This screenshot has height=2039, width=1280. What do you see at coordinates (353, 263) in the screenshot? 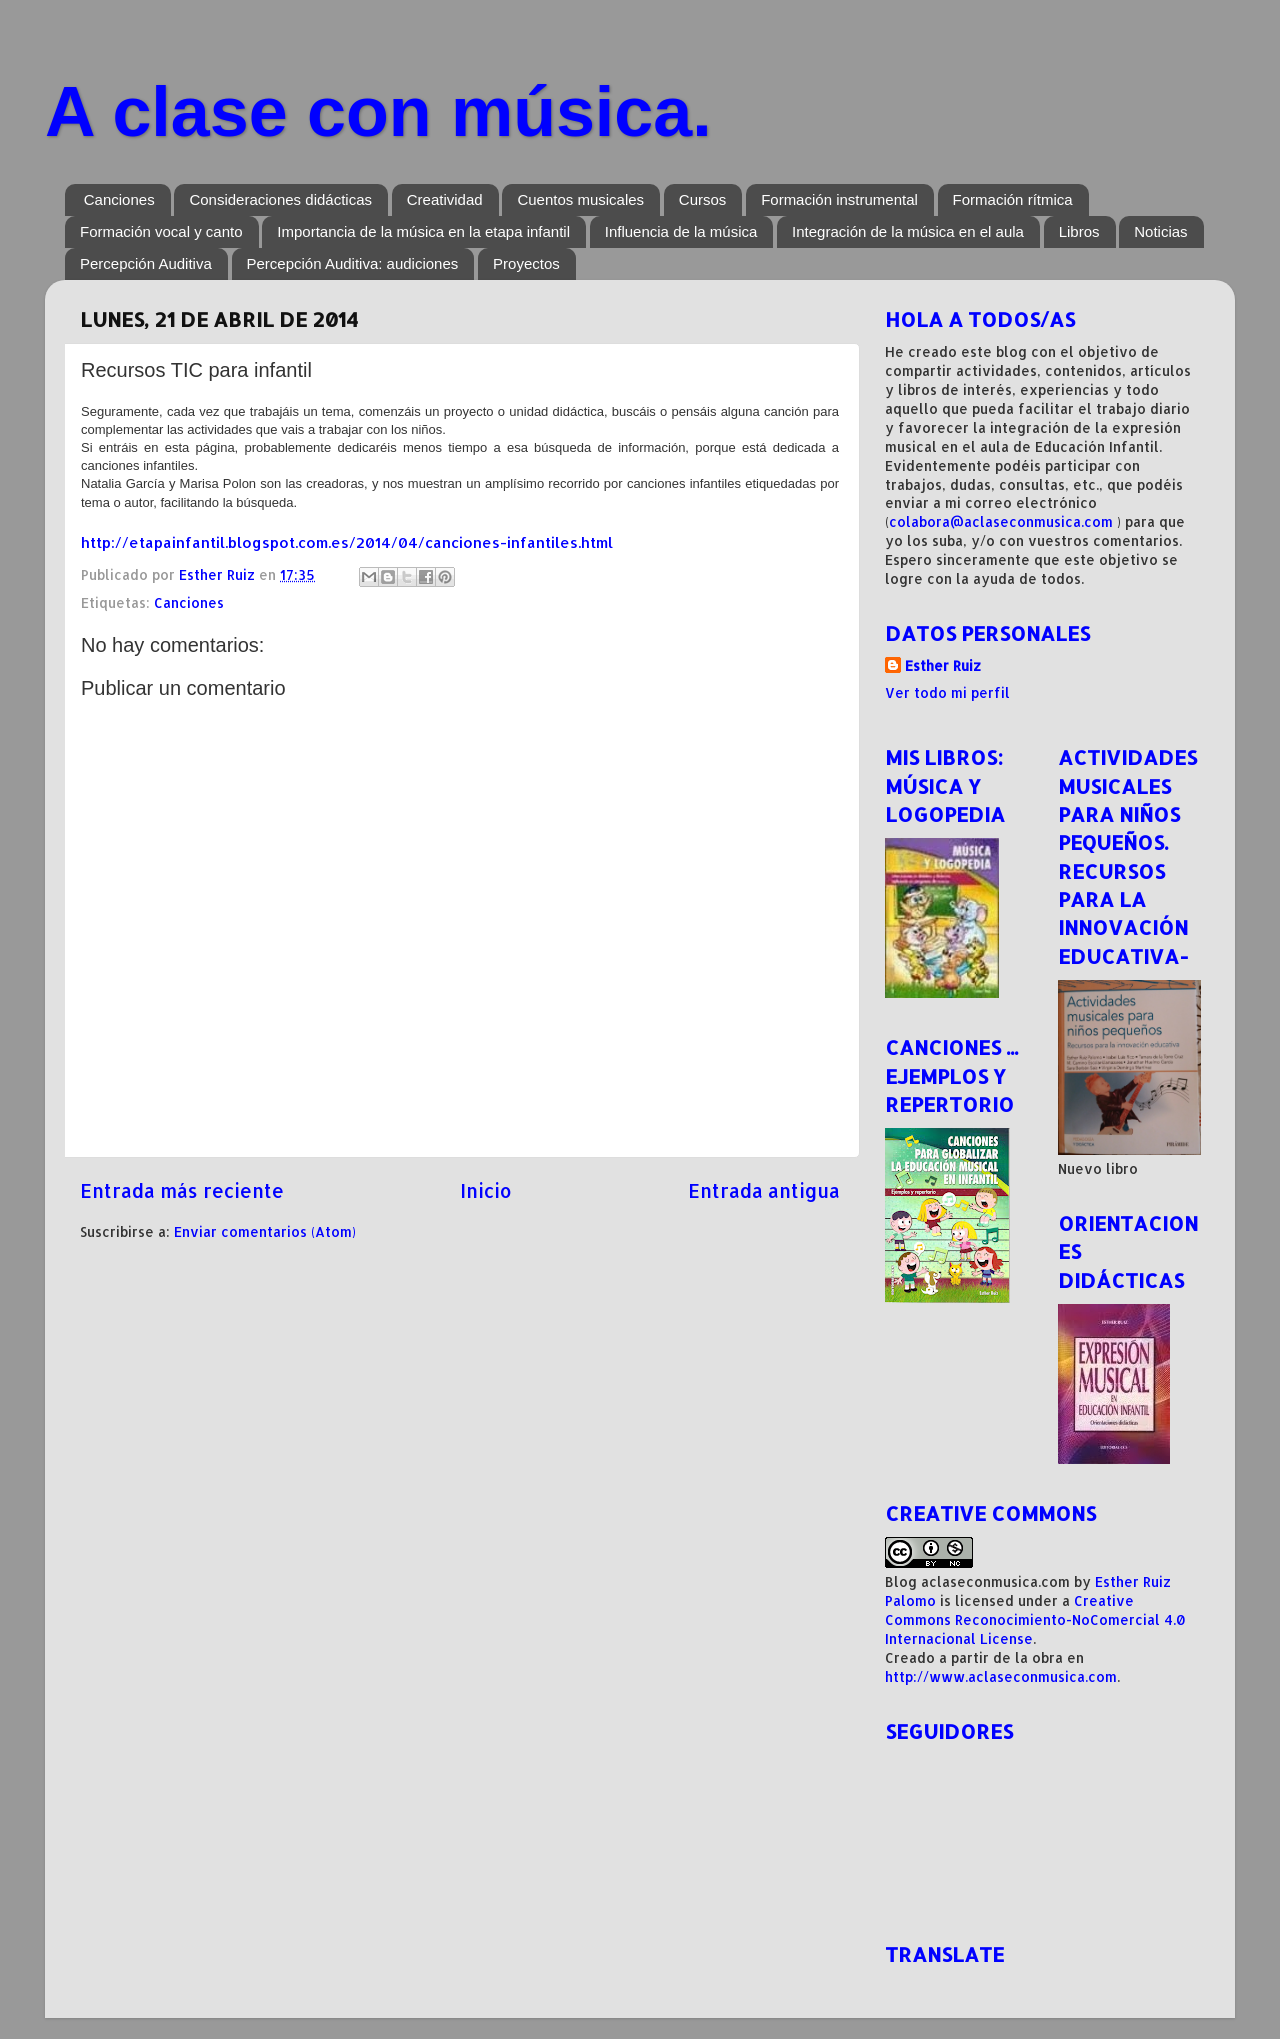
I see `Percepción Auditiva: audiciones` at bounding box center [353, 263].